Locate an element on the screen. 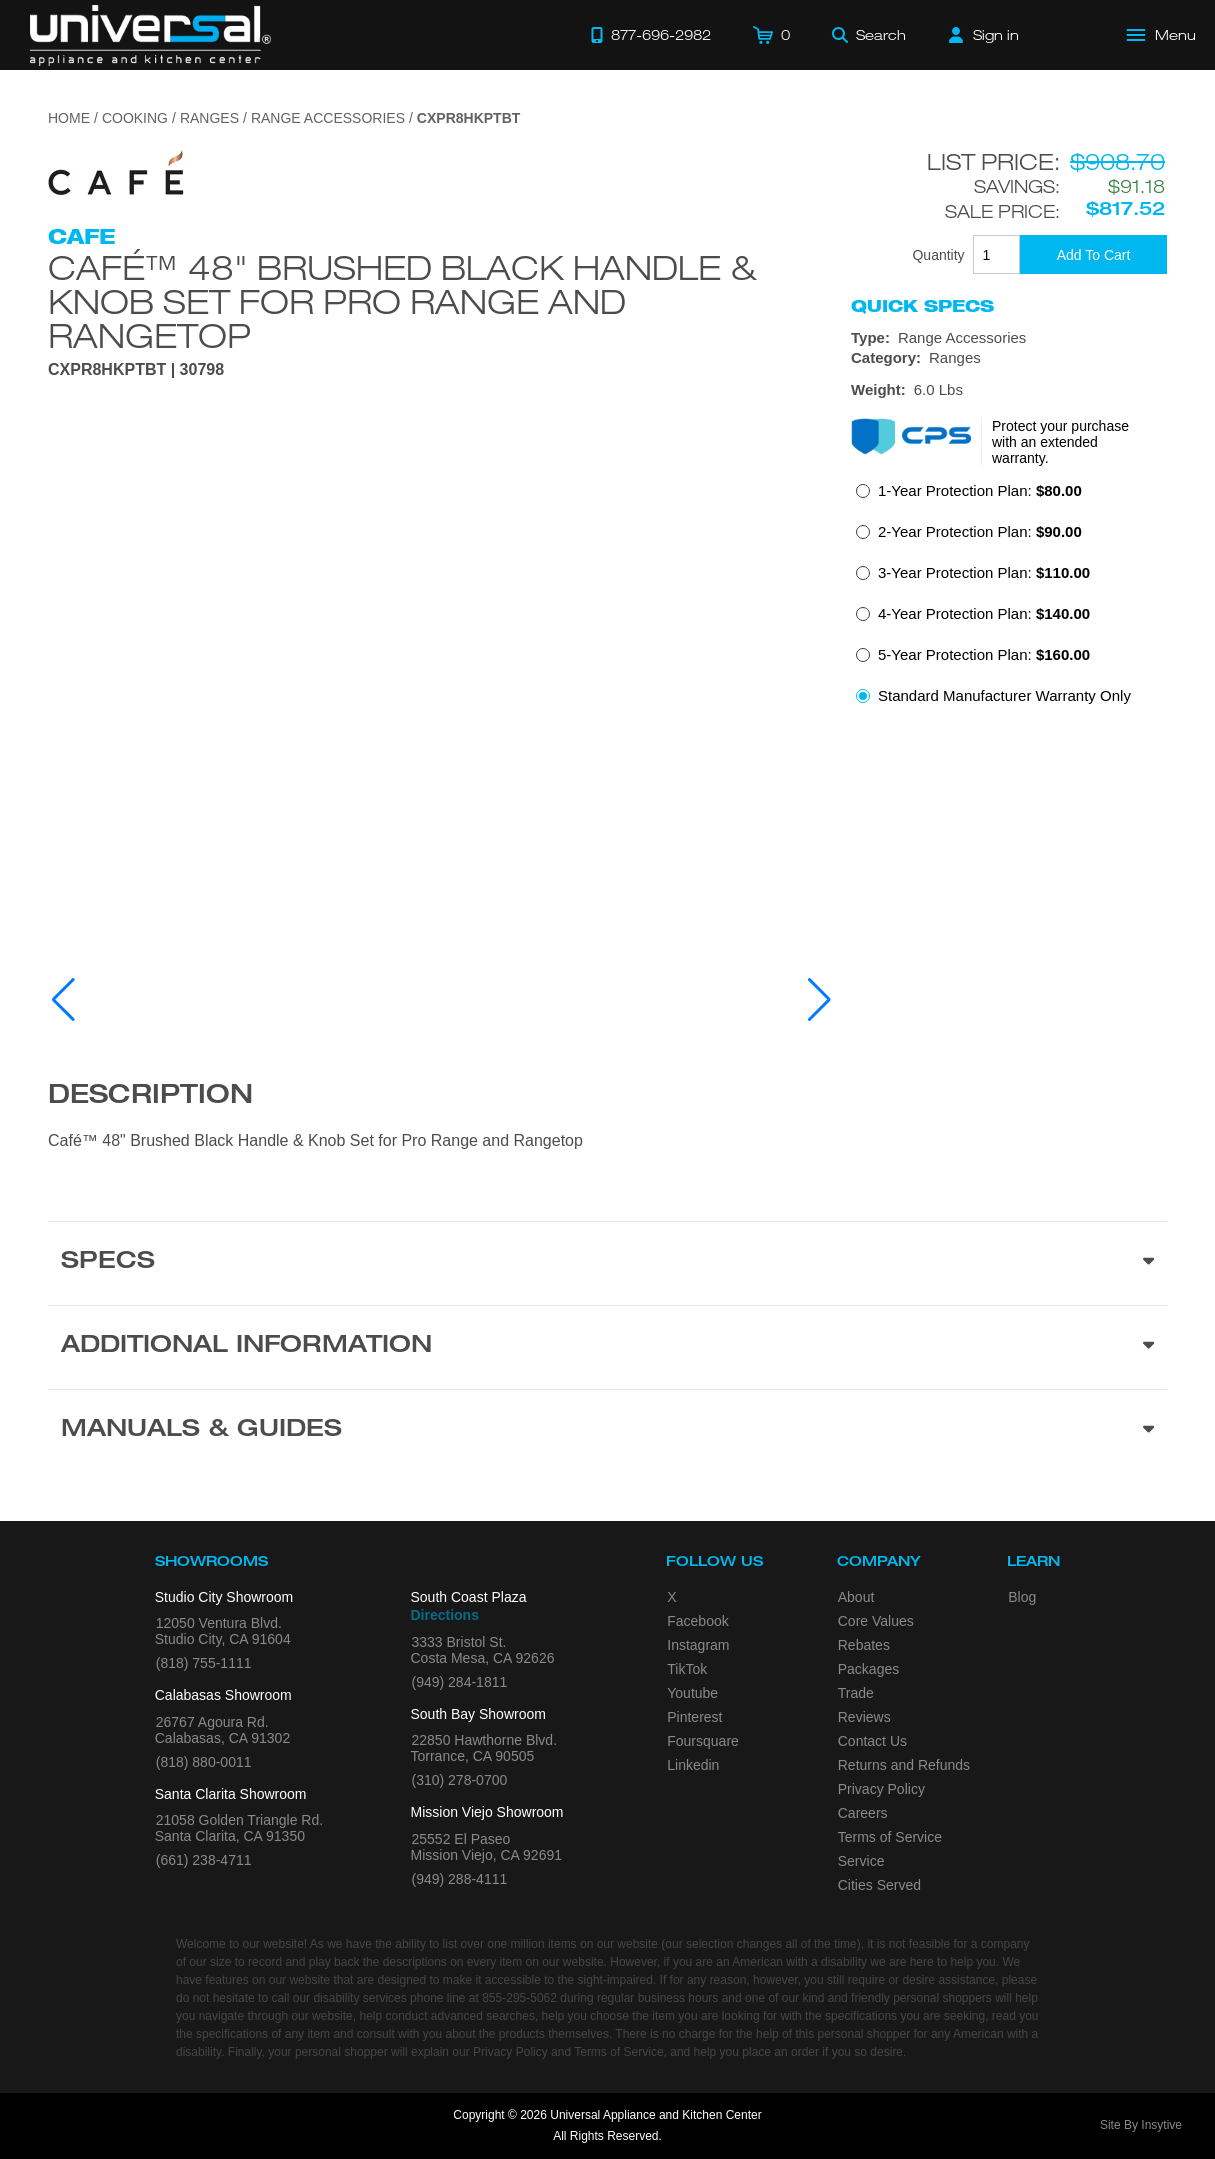 Image resolution: width=1215 pixels, height=2159 pixels. Terms of Service is located at coordinates (890, 1837).